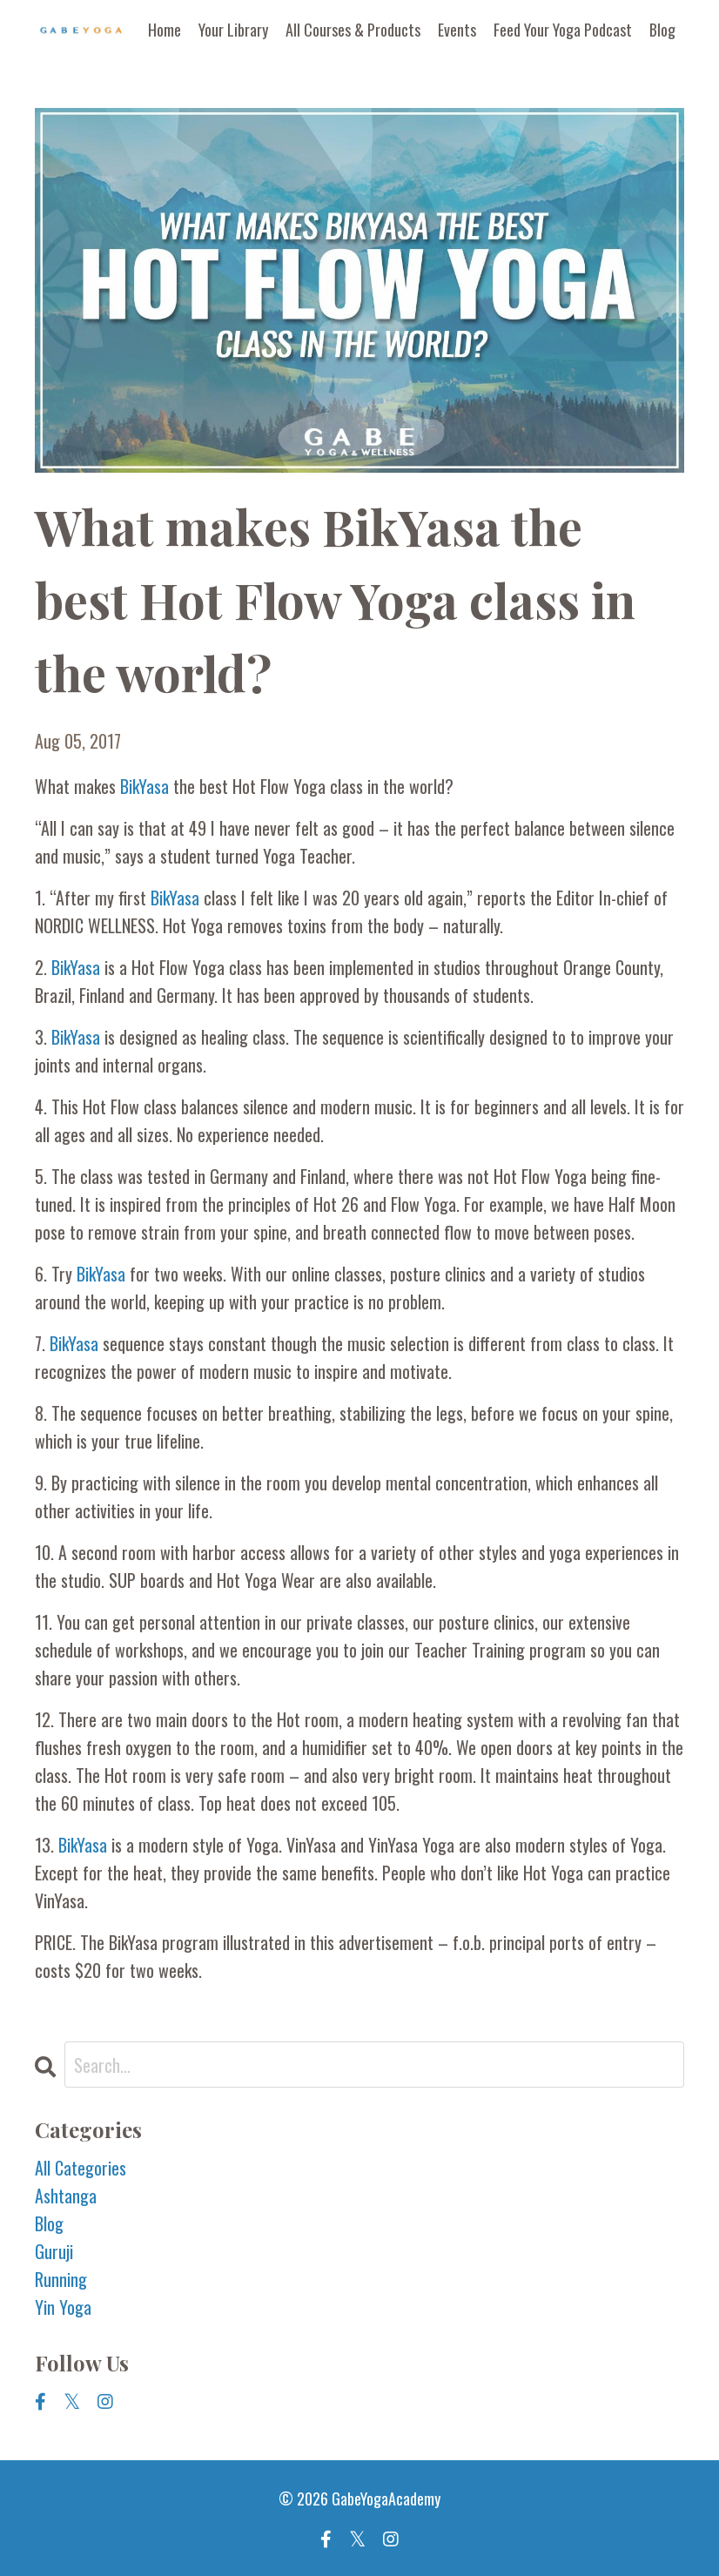 This screenshot has height=2576, width=719. I want to click on ashtanga, so click(66, 2196).